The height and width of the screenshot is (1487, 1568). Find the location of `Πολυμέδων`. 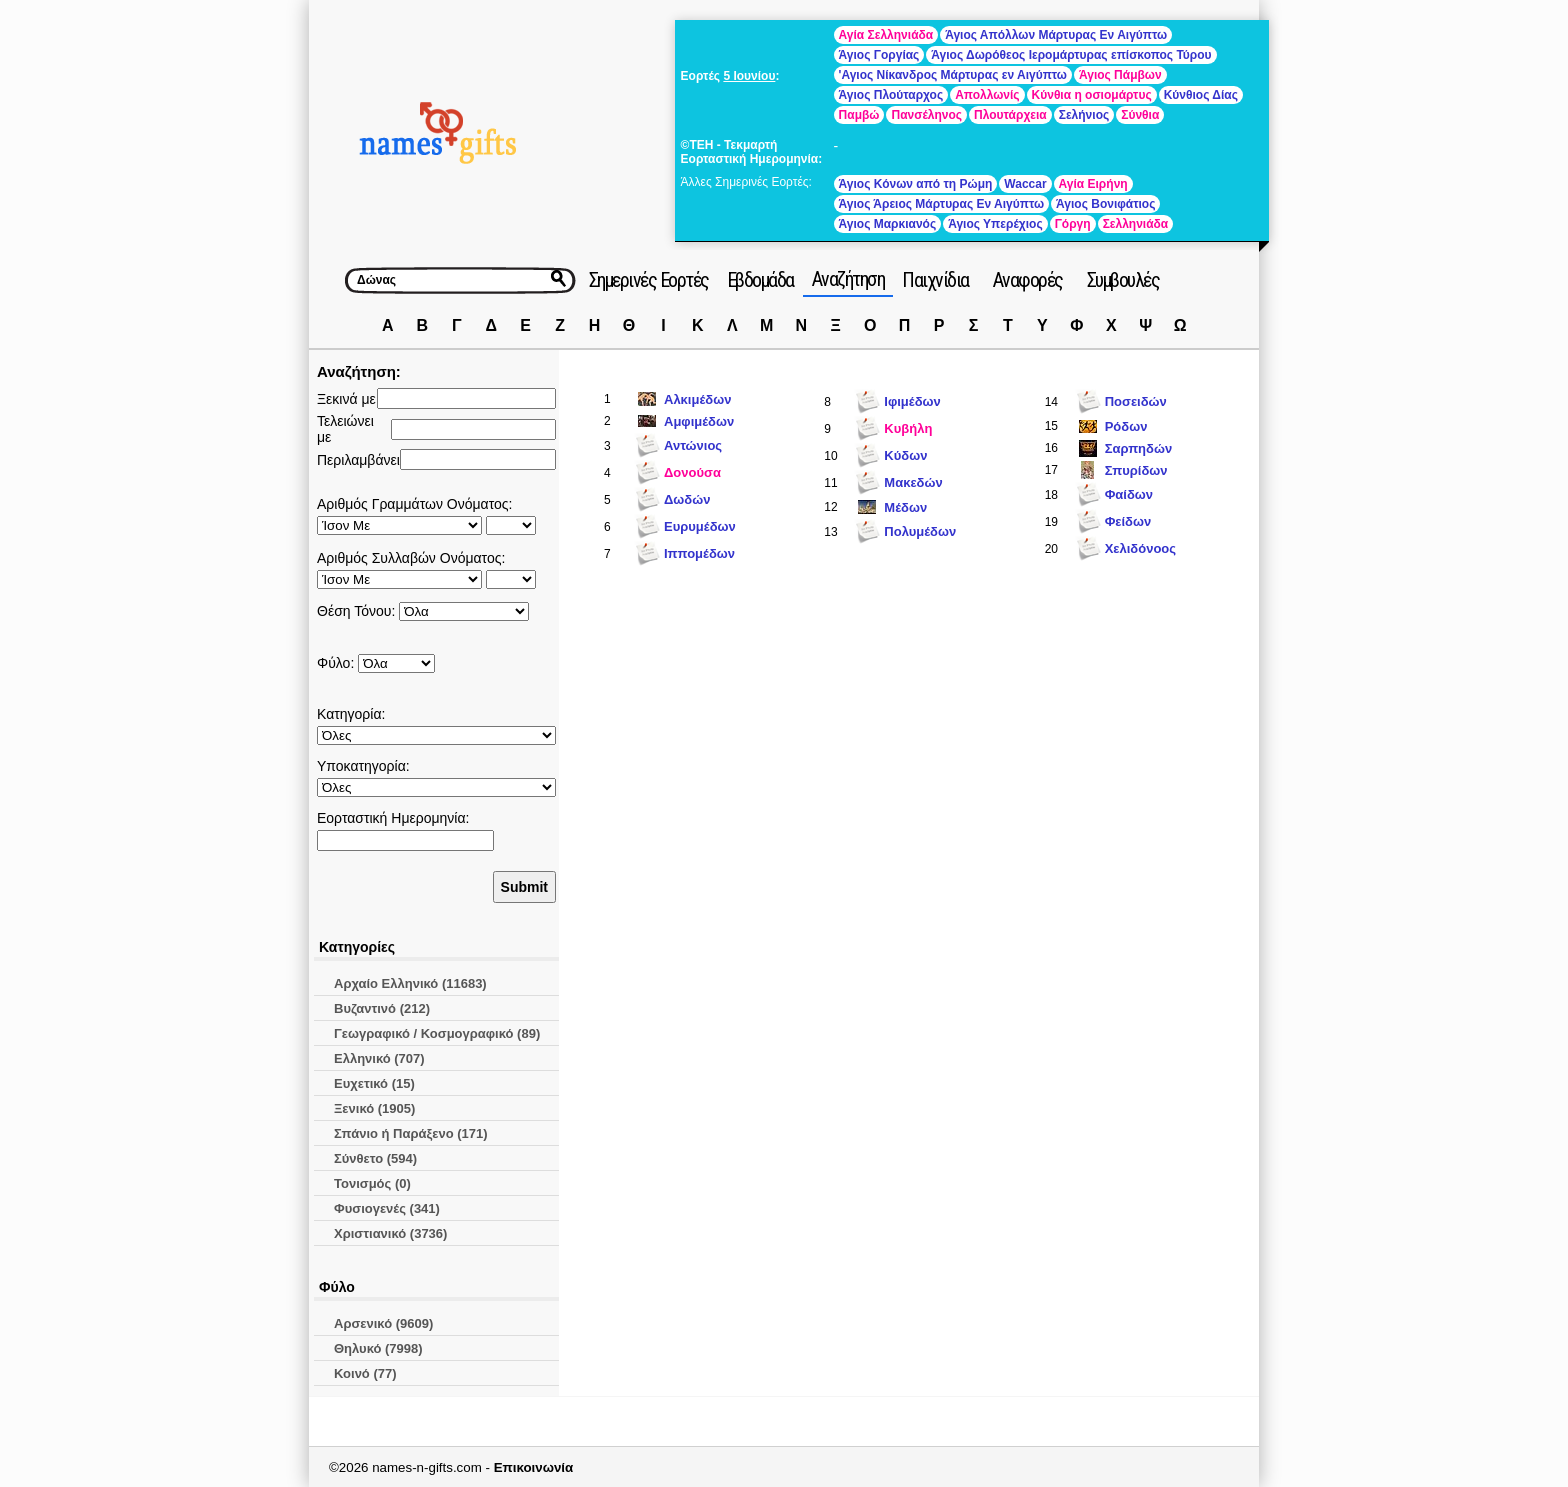

Πολυμέδων is located at coordinates (920, 531).